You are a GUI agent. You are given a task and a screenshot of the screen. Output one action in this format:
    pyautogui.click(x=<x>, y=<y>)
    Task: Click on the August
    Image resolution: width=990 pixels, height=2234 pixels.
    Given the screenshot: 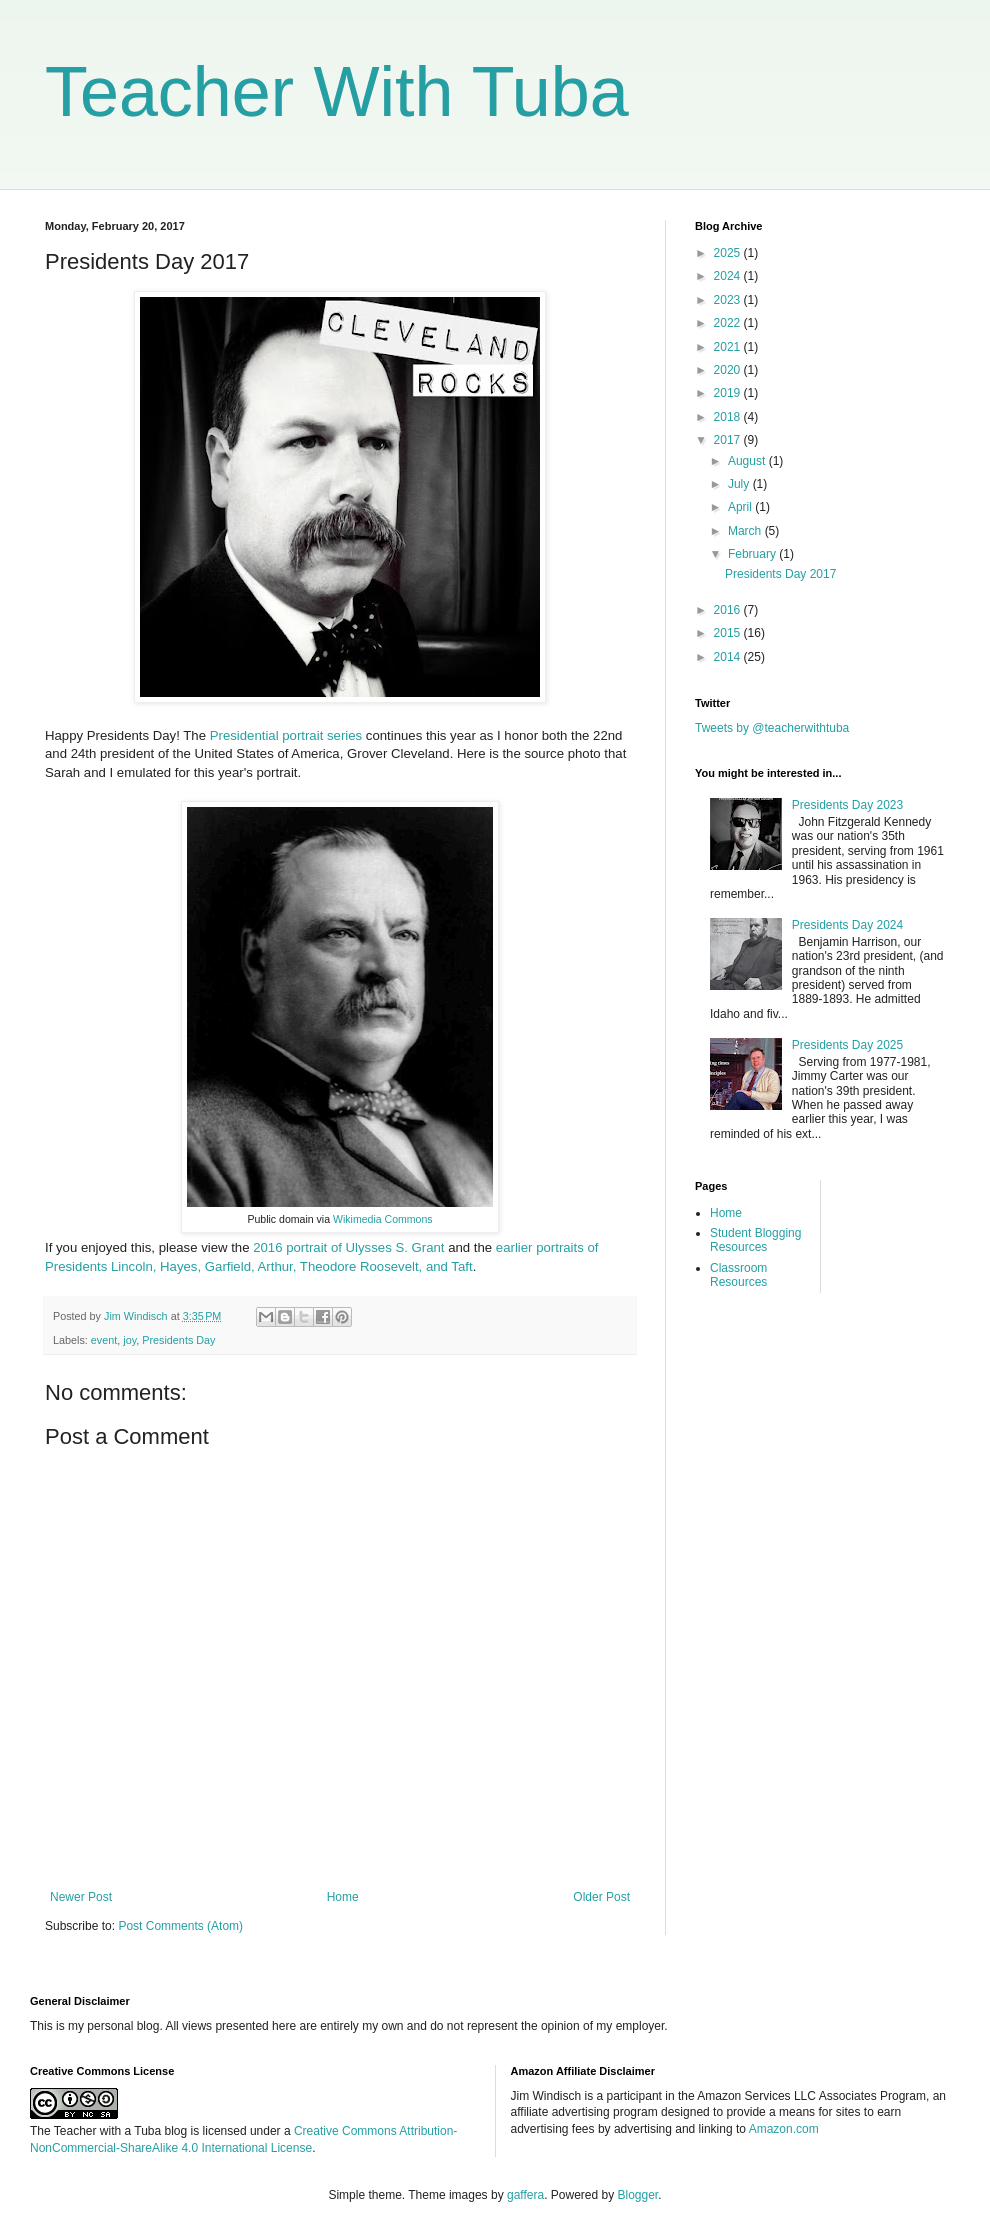 What is the action you would take?
    pyautogui.click(x=748, y=461)
    